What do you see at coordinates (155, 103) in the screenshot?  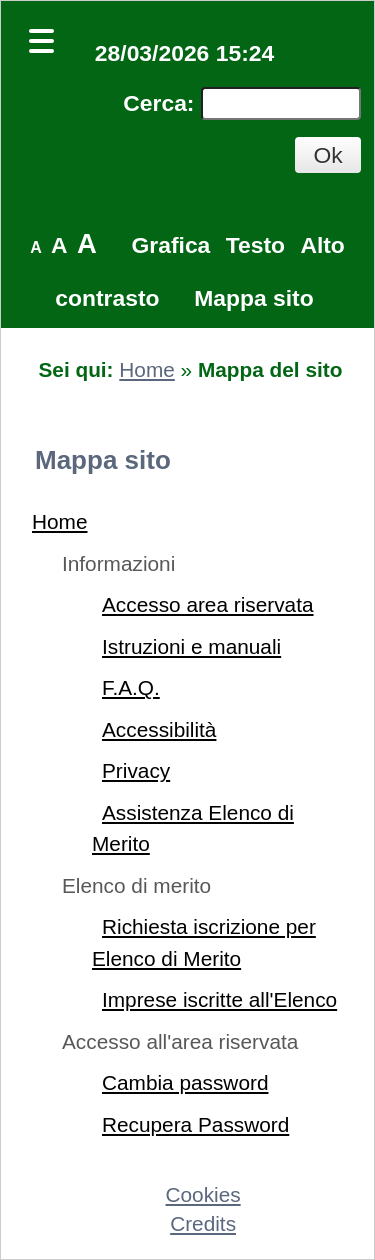 I see `Cerca` at bounding box center [155, 103].